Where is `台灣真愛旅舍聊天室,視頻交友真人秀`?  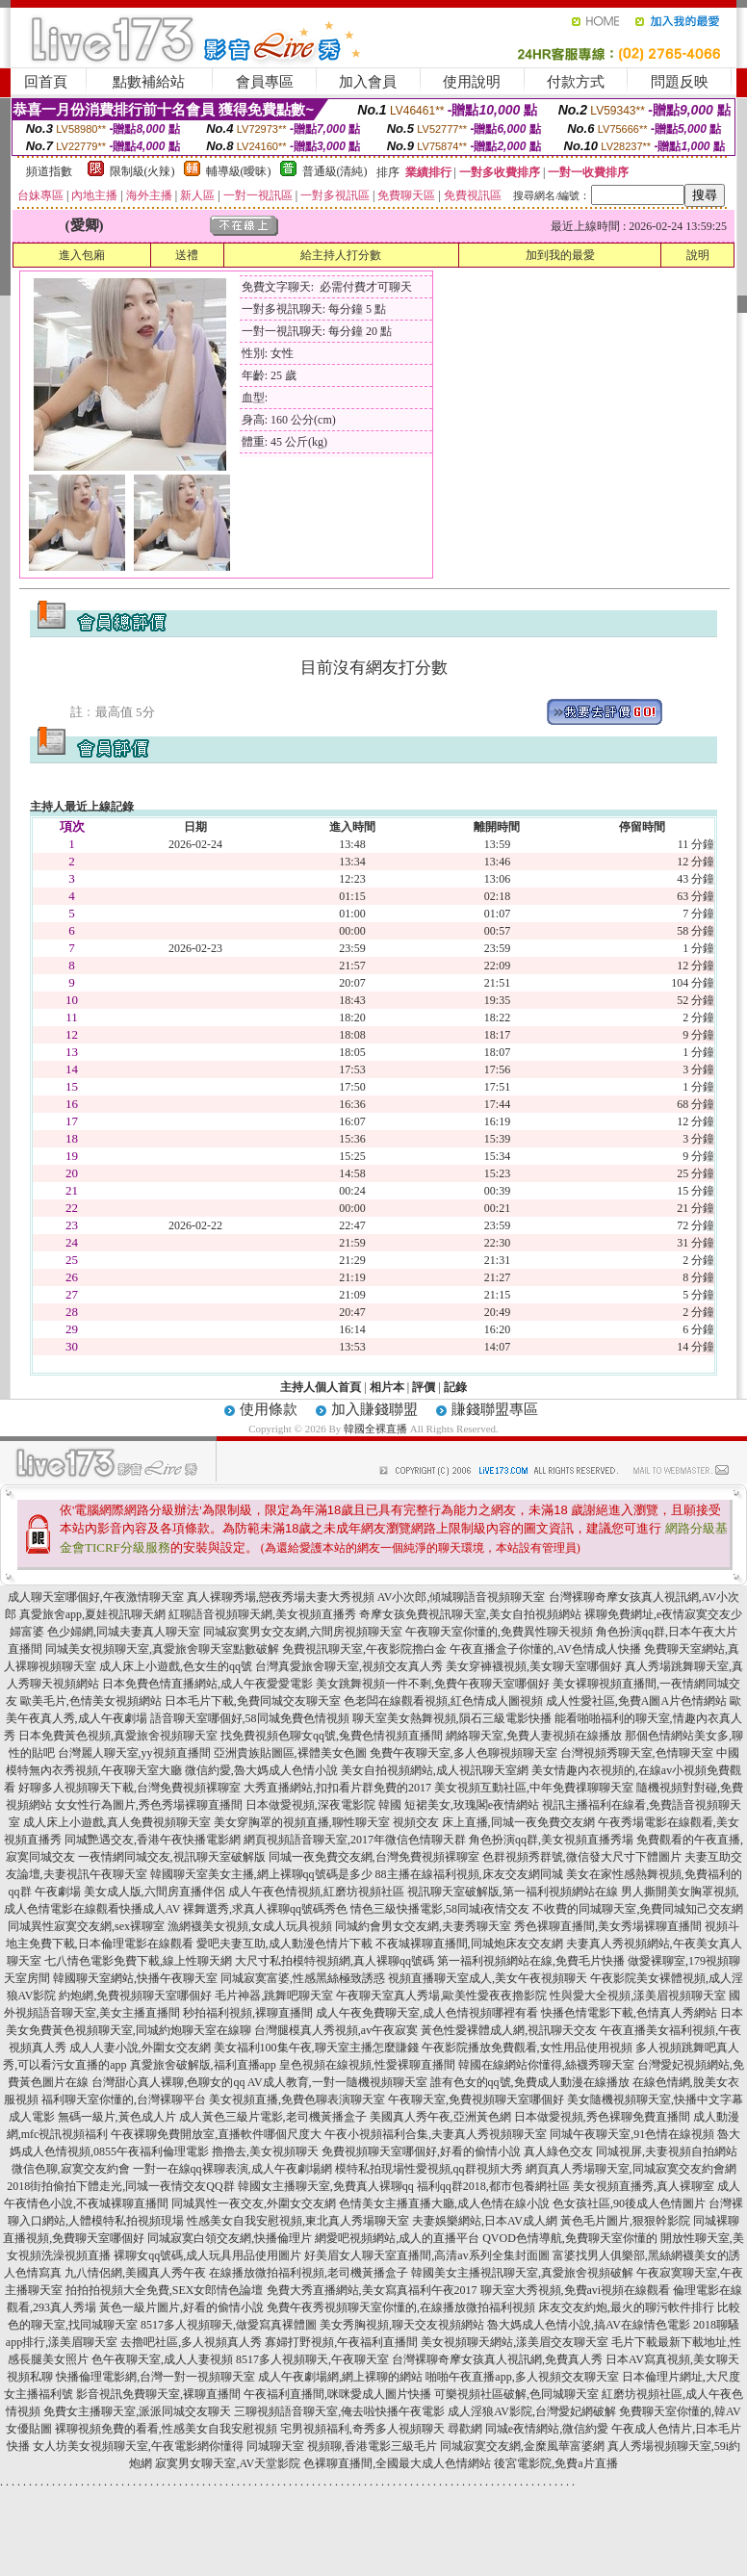
台灣真愛旅舍聊天室,視頻交友真人秀 is located at coordinates (349, 1666).